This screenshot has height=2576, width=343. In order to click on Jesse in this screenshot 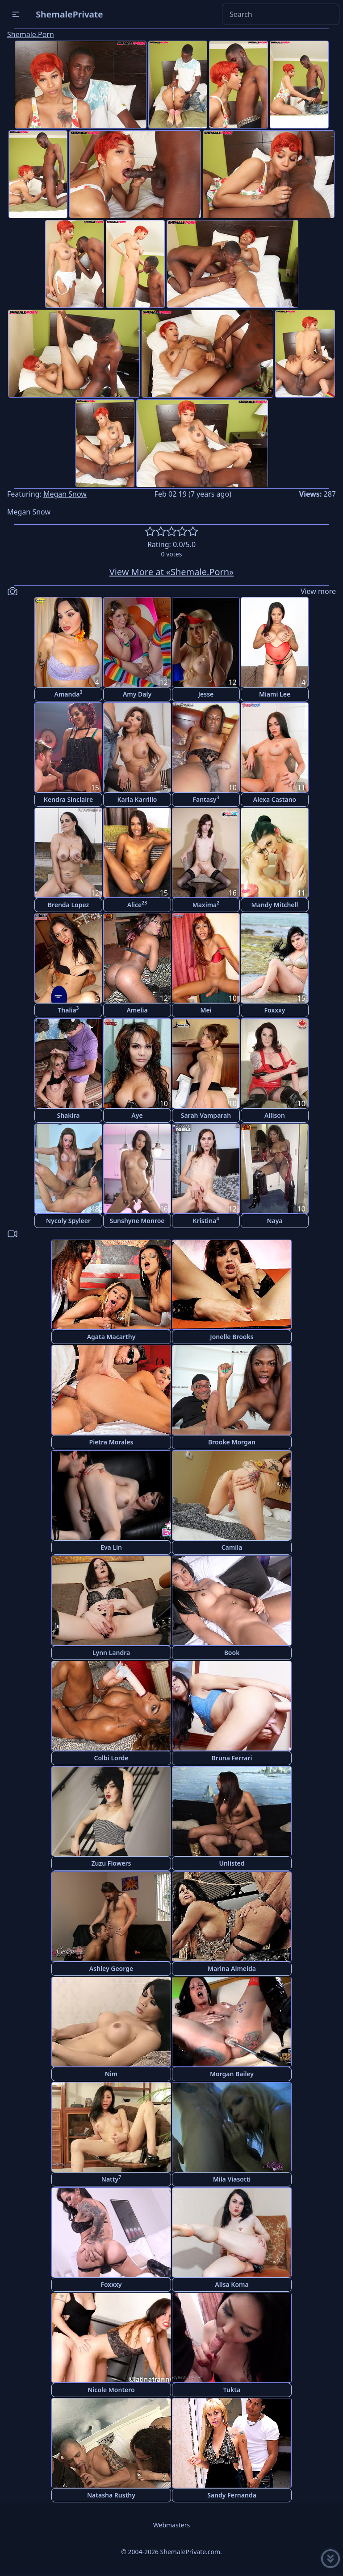, I will do `click(206, 694)`.